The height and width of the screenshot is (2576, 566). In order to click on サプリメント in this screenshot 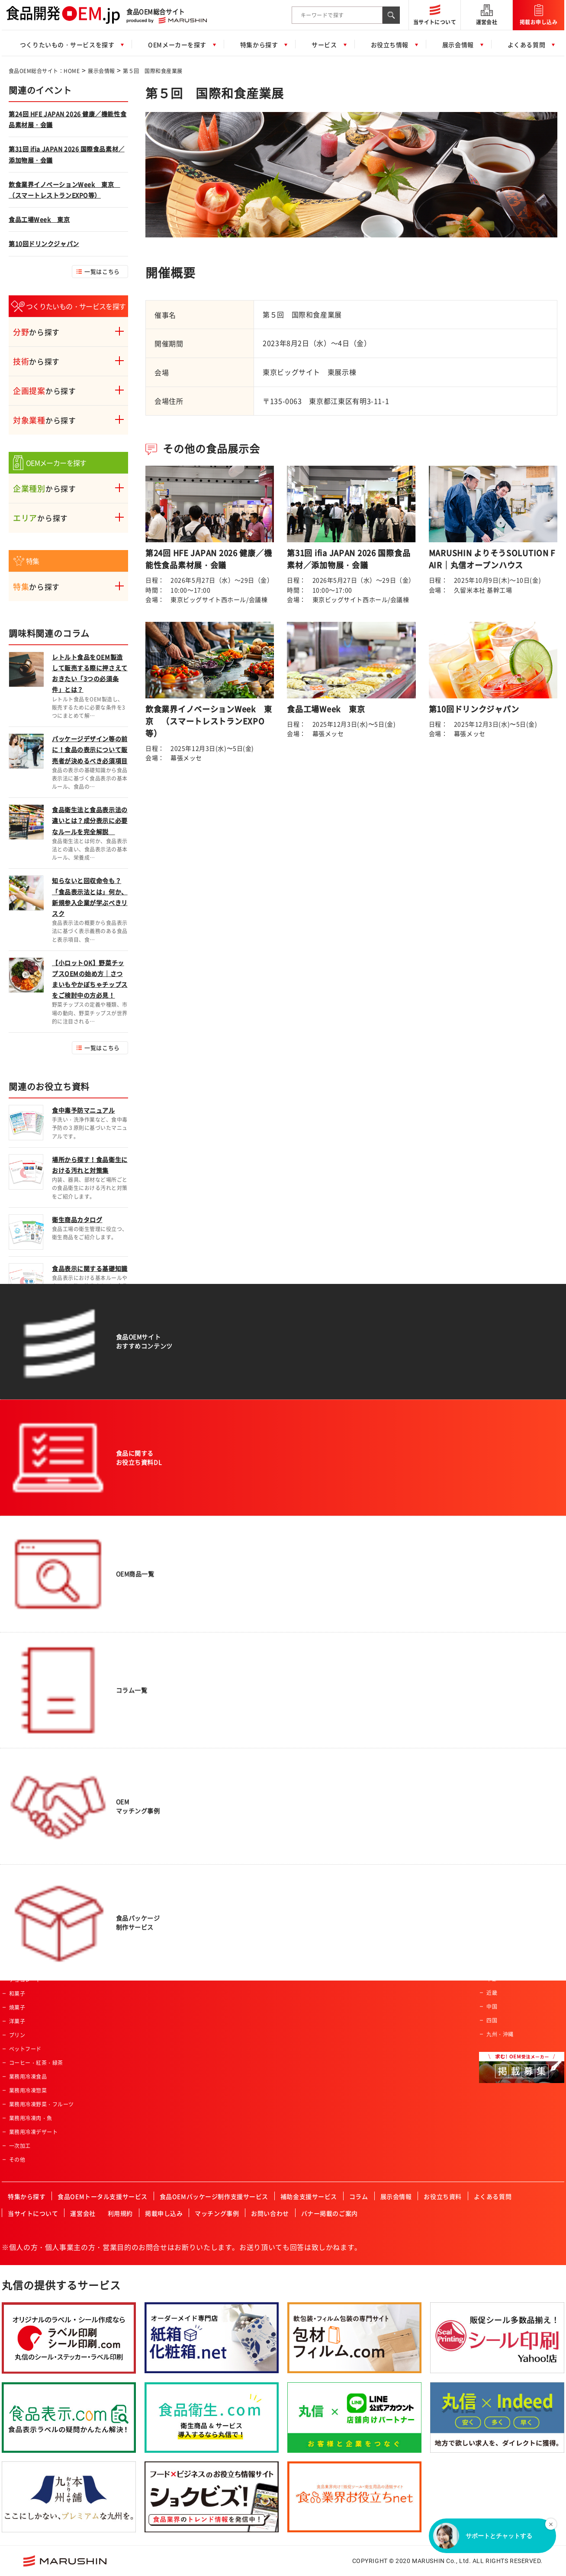, I will do `click(25, 1800)`.